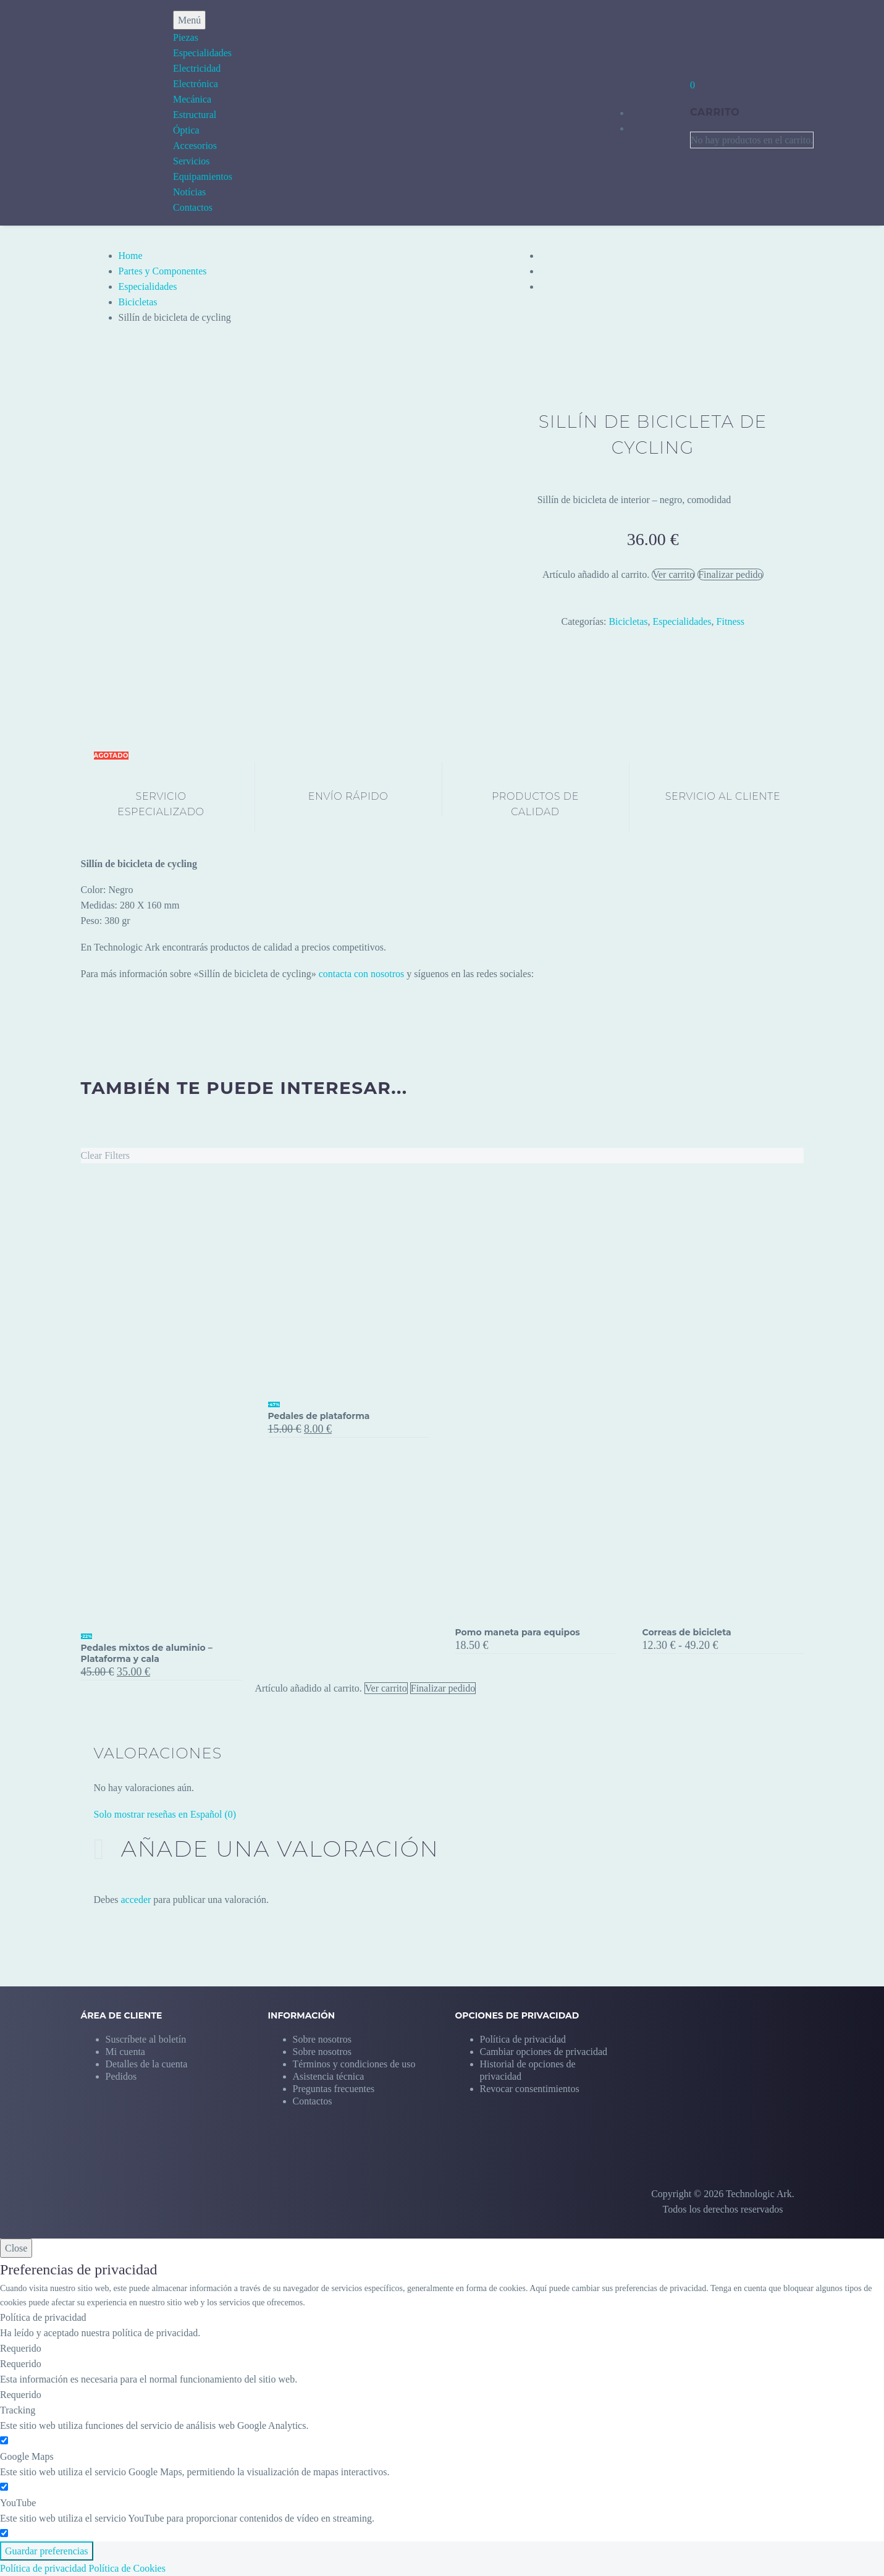  What do you see at coordinates (362, 973) in the screenshot?
I see `contacta con nosotros` at bounding box center [362, 973].